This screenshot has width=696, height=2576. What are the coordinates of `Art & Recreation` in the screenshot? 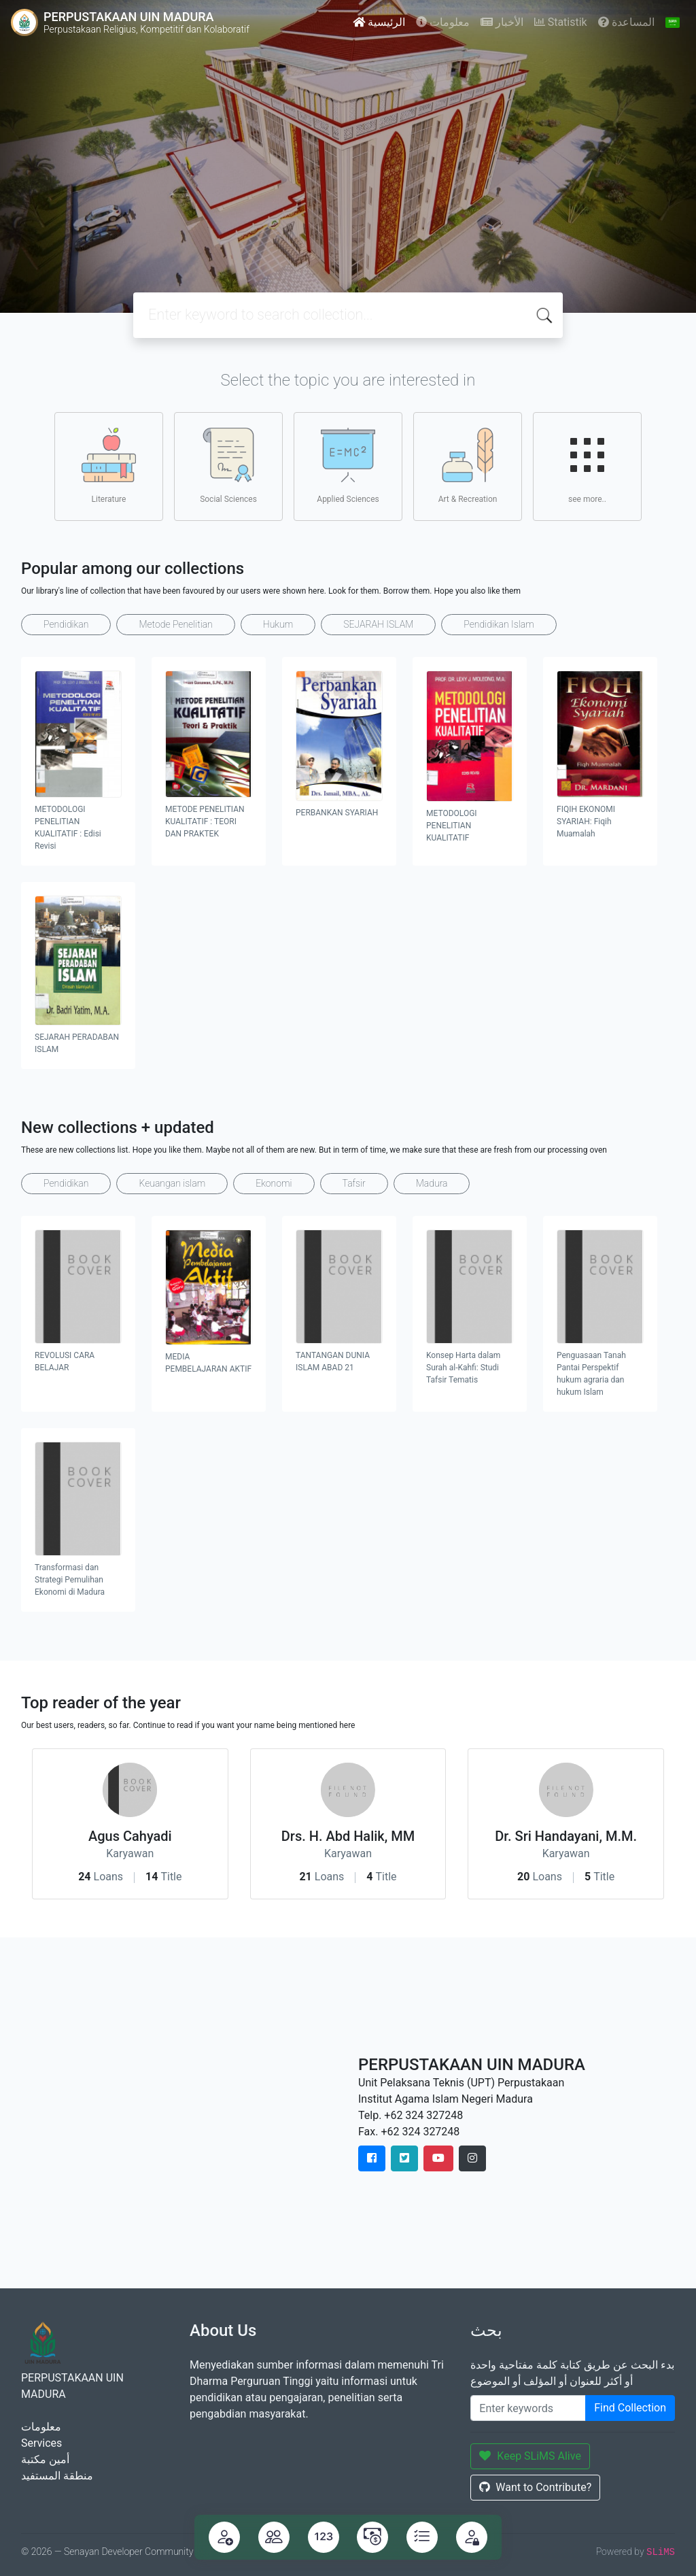 It's located at (468, 466).